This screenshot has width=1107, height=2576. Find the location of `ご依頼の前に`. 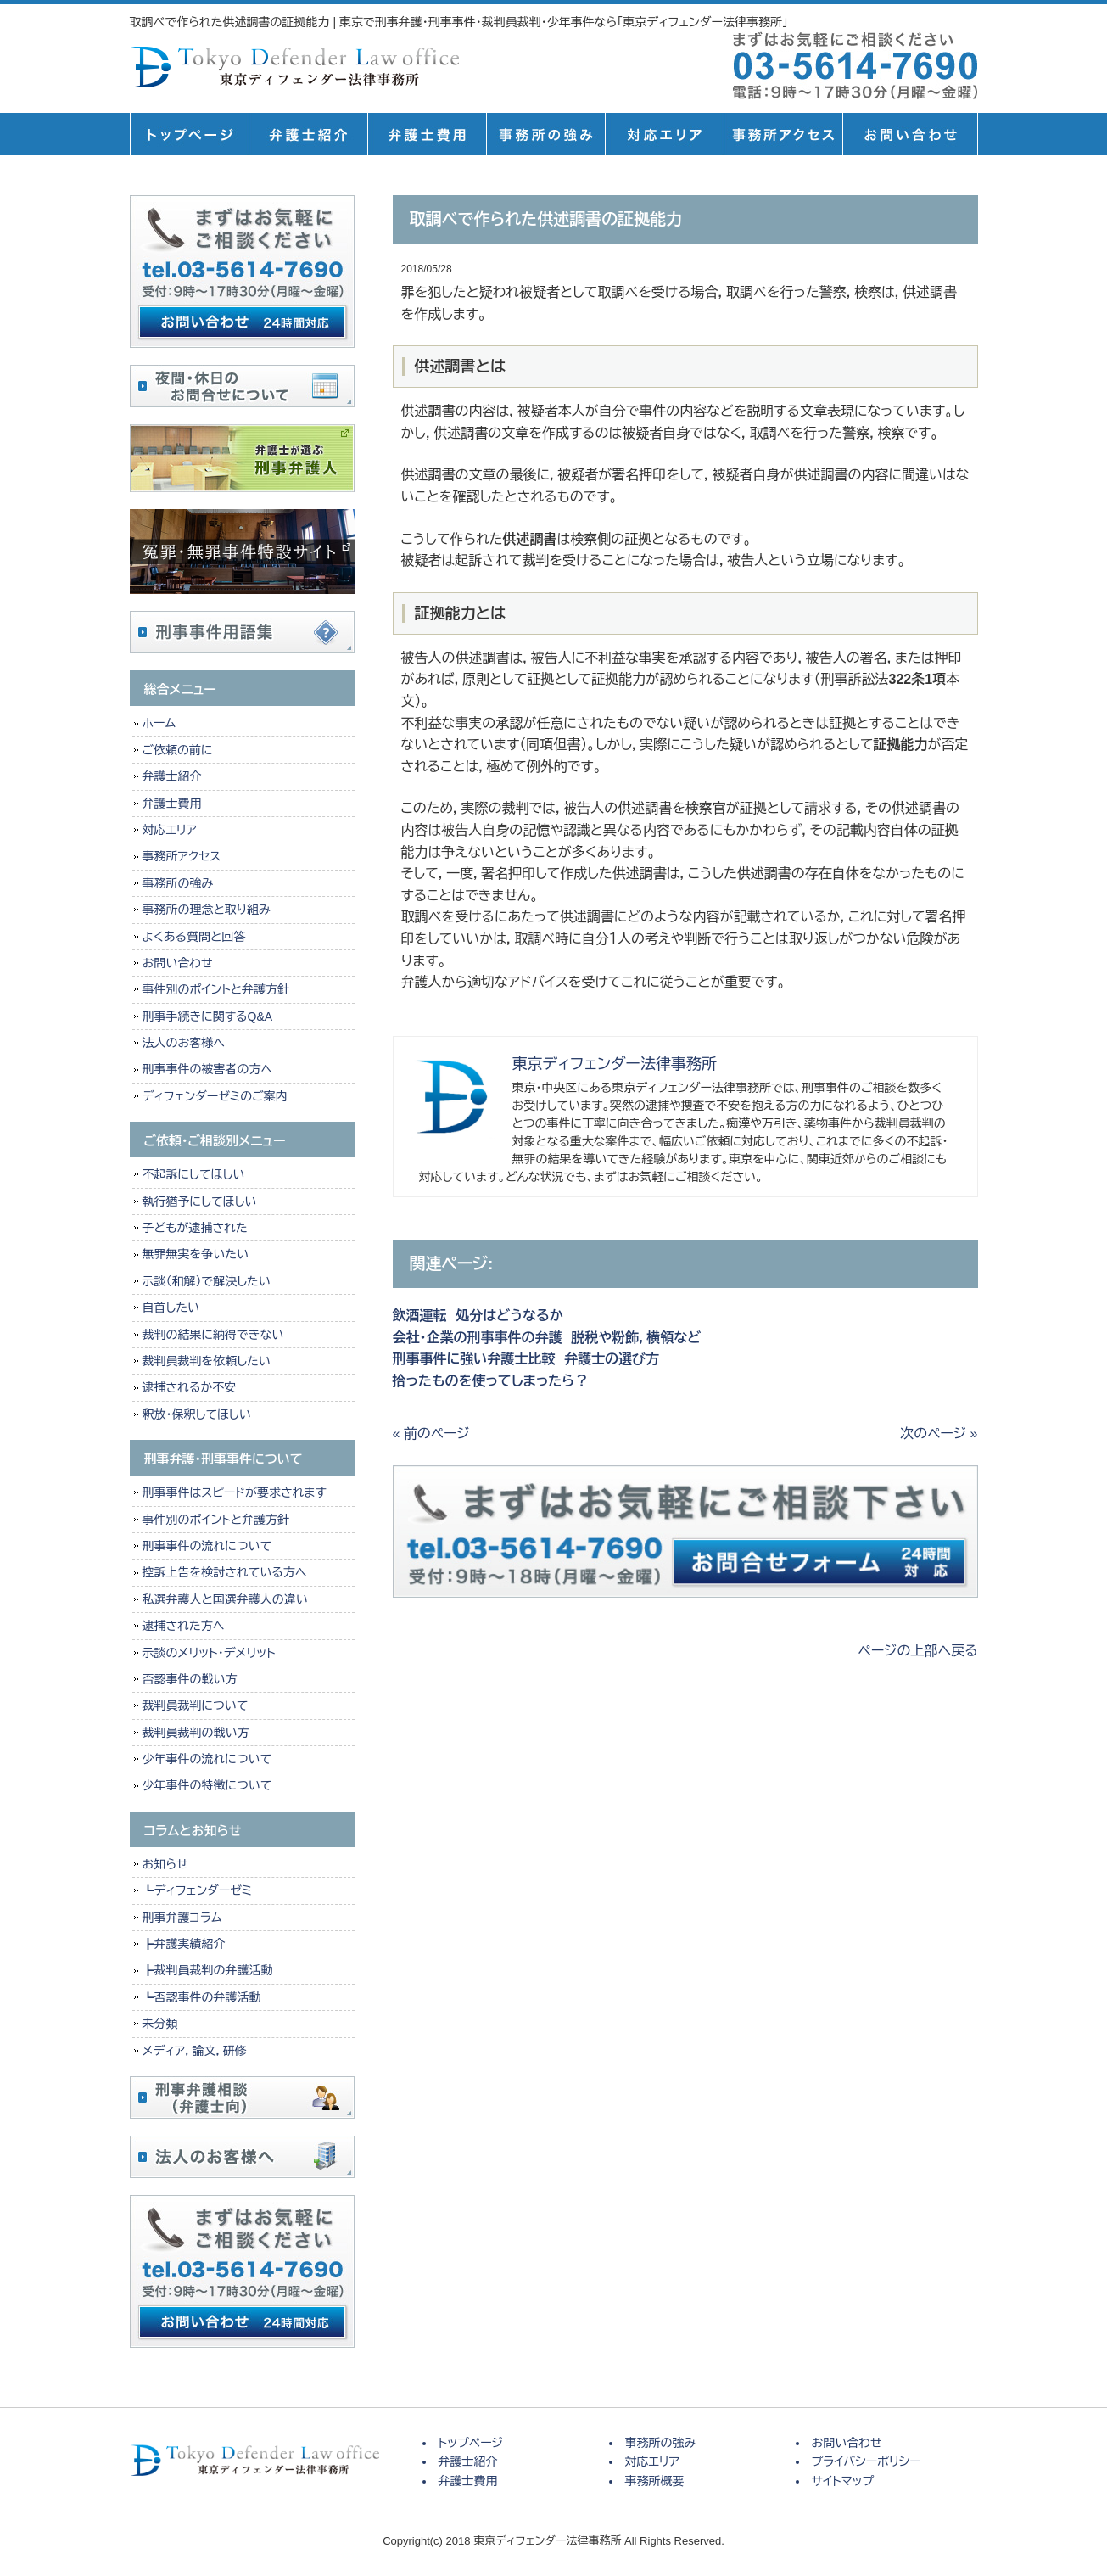

ご依頼の前に is located at coordinates (178, 750).